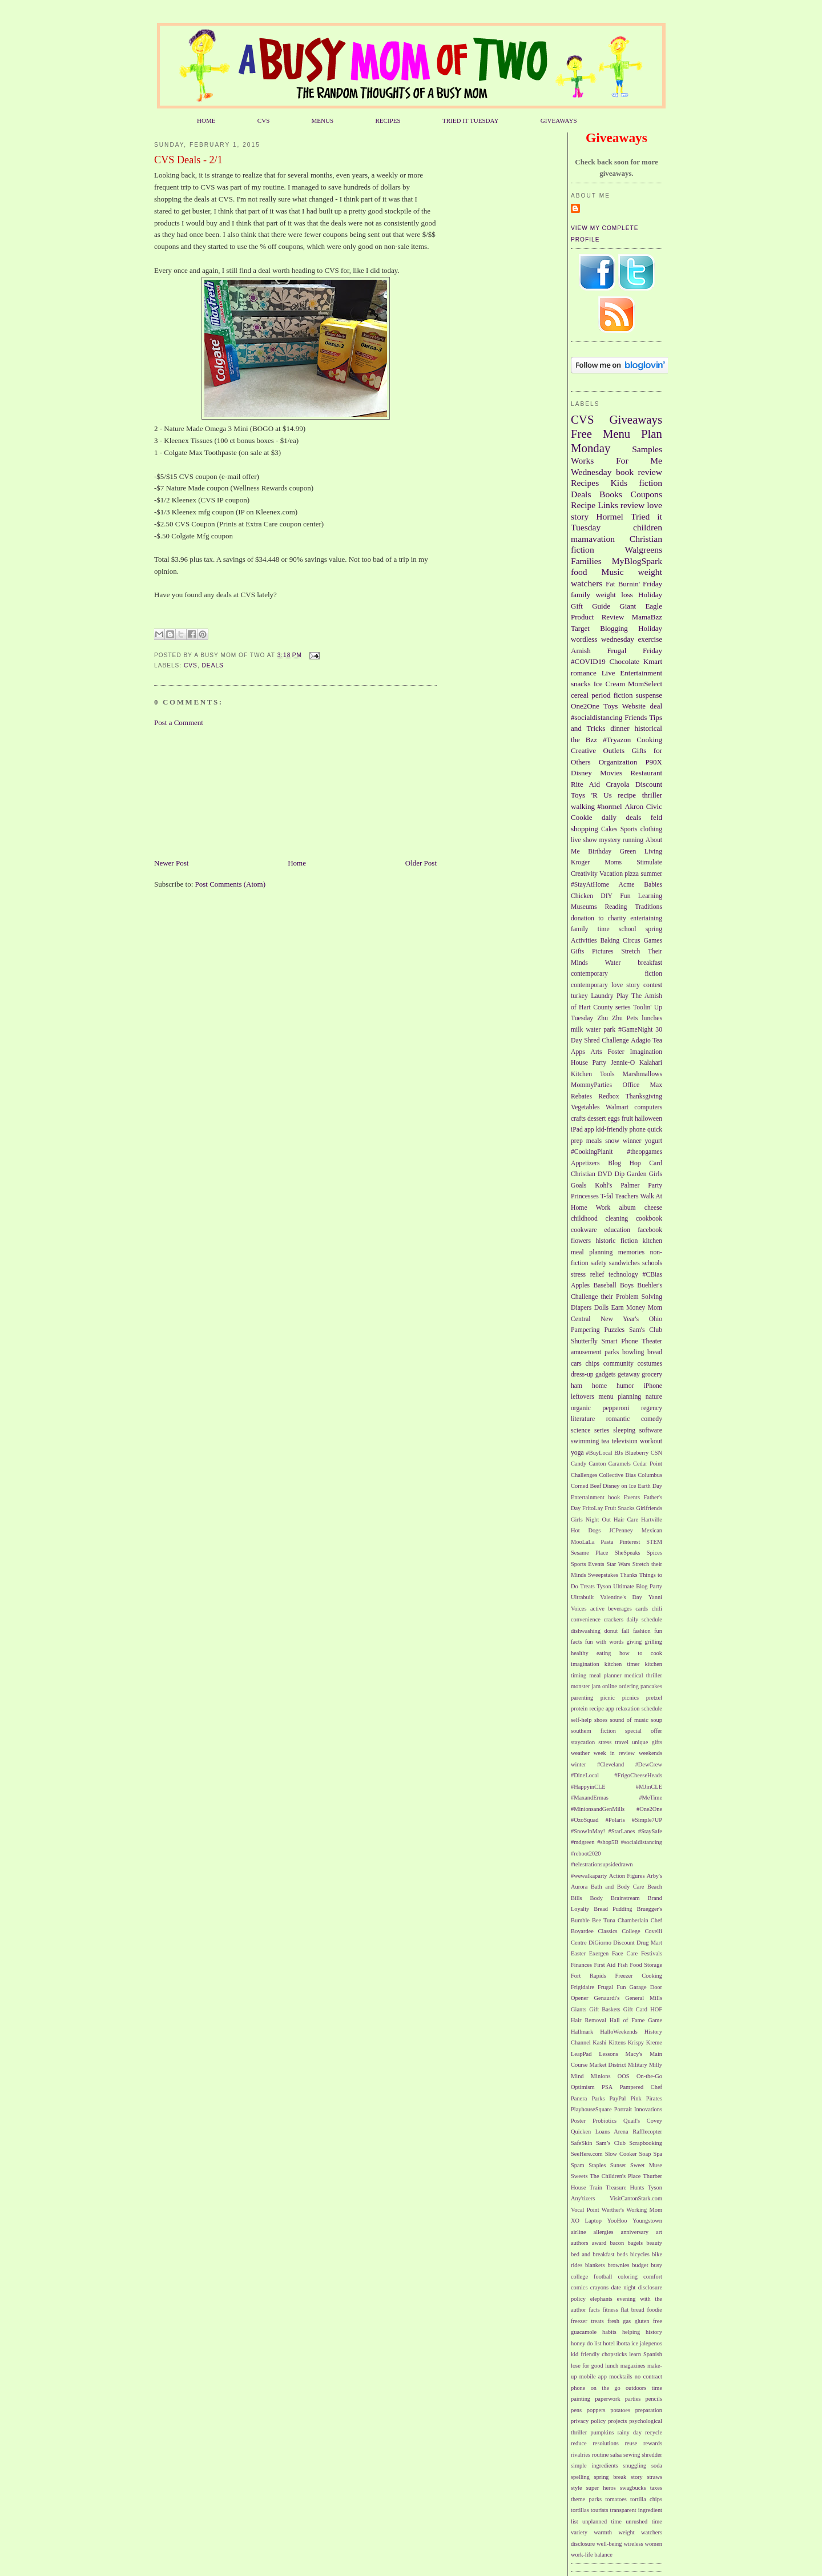 This screenshot has width=822, height=2576. Describe the element at coordinates (617, 1886) in the screenshot. I see `Bath and Body Care` at that location.